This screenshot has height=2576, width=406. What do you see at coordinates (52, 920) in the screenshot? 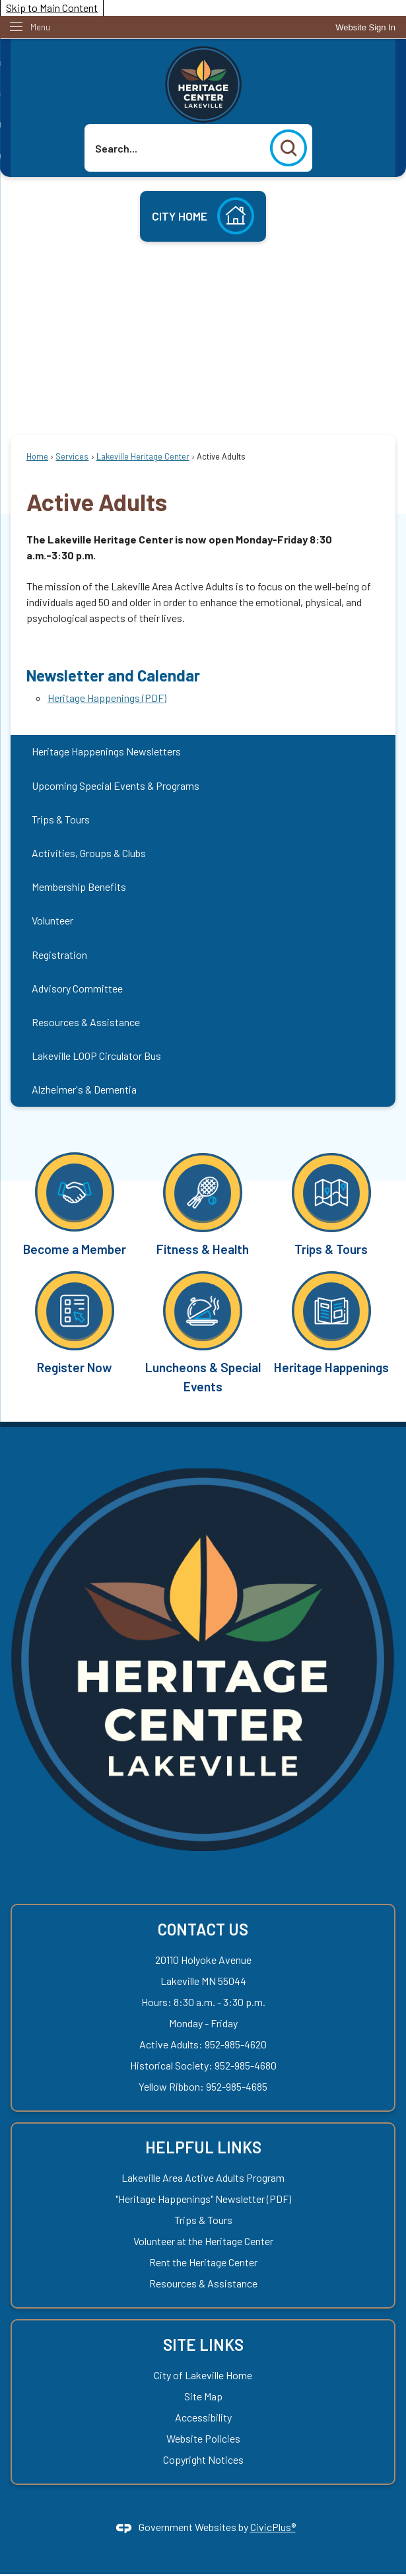
I see `Volunteer` at bounding box center [52, 920].